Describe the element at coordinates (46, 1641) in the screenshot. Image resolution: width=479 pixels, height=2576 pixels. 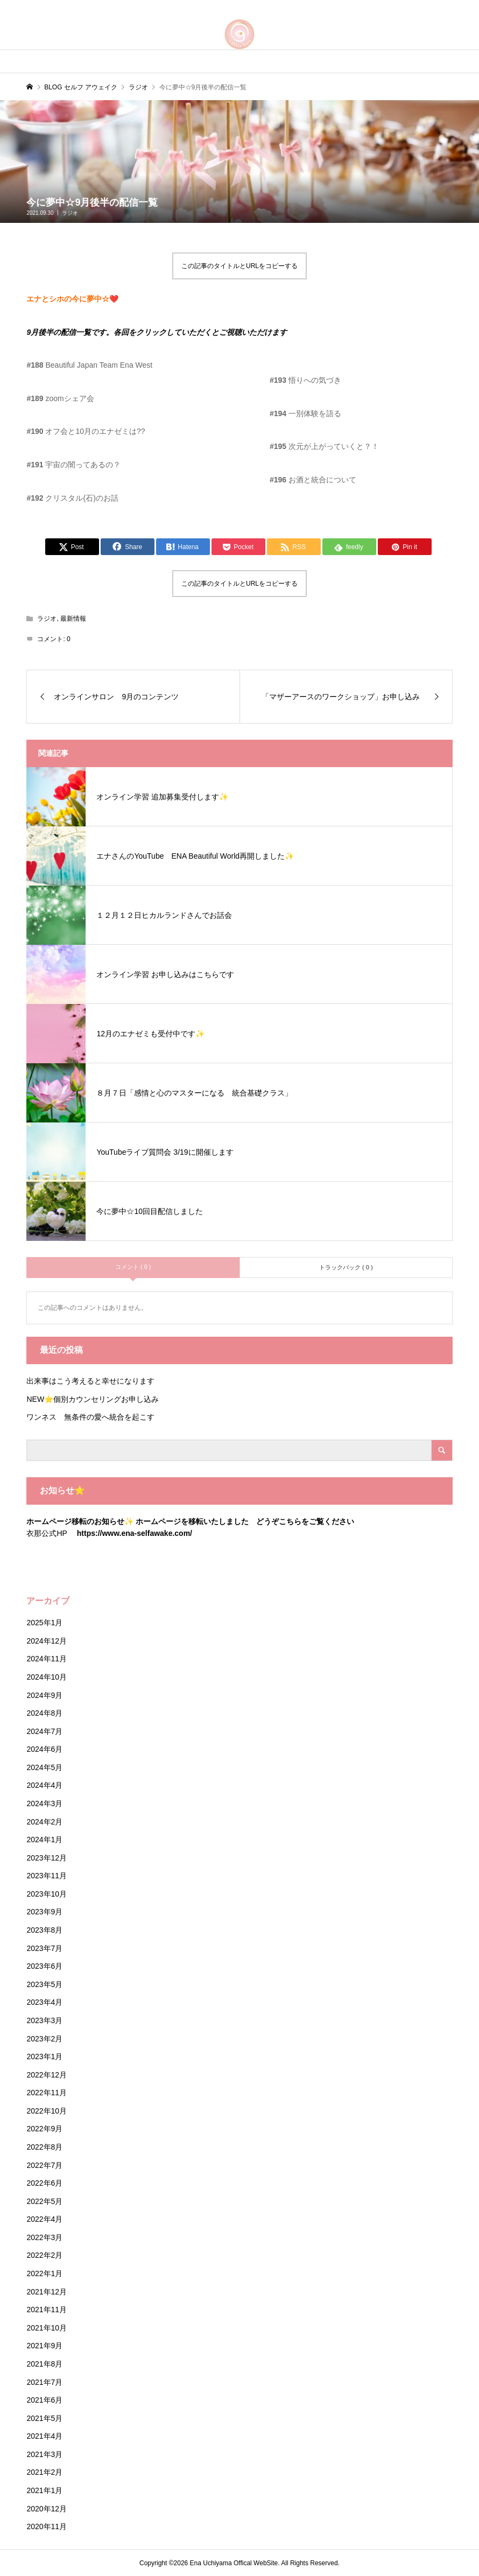
I see `2024年12月` at that location.